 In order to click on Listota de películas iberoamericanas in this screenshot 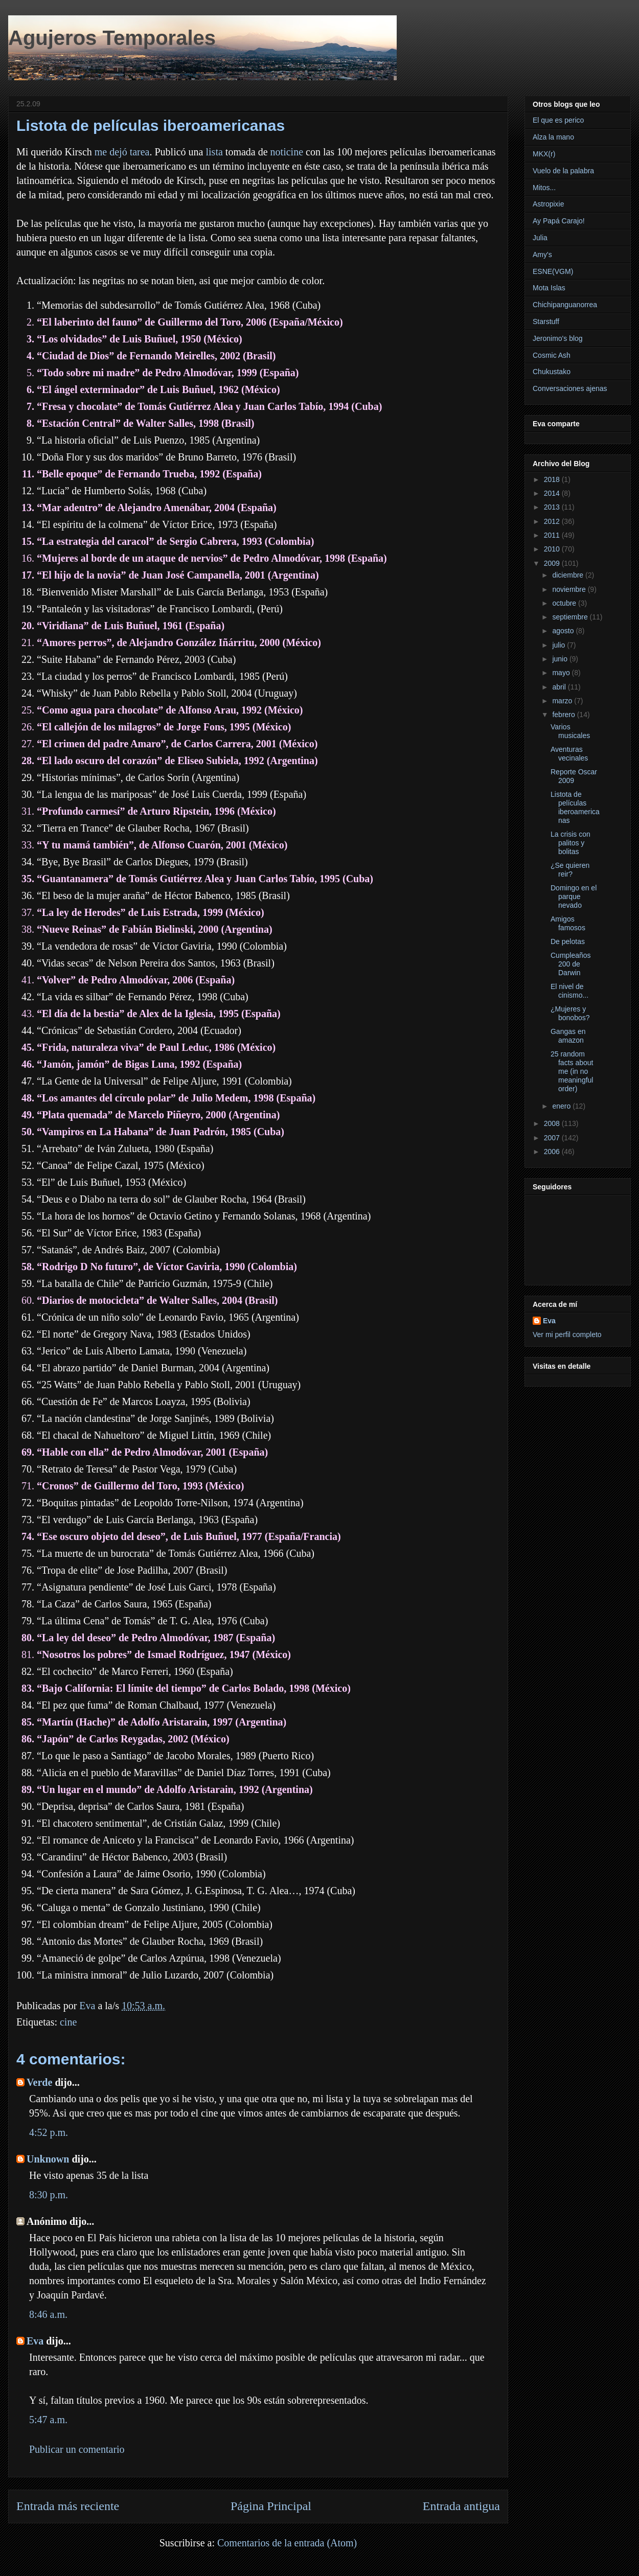, I will do `click(575, 807)`.